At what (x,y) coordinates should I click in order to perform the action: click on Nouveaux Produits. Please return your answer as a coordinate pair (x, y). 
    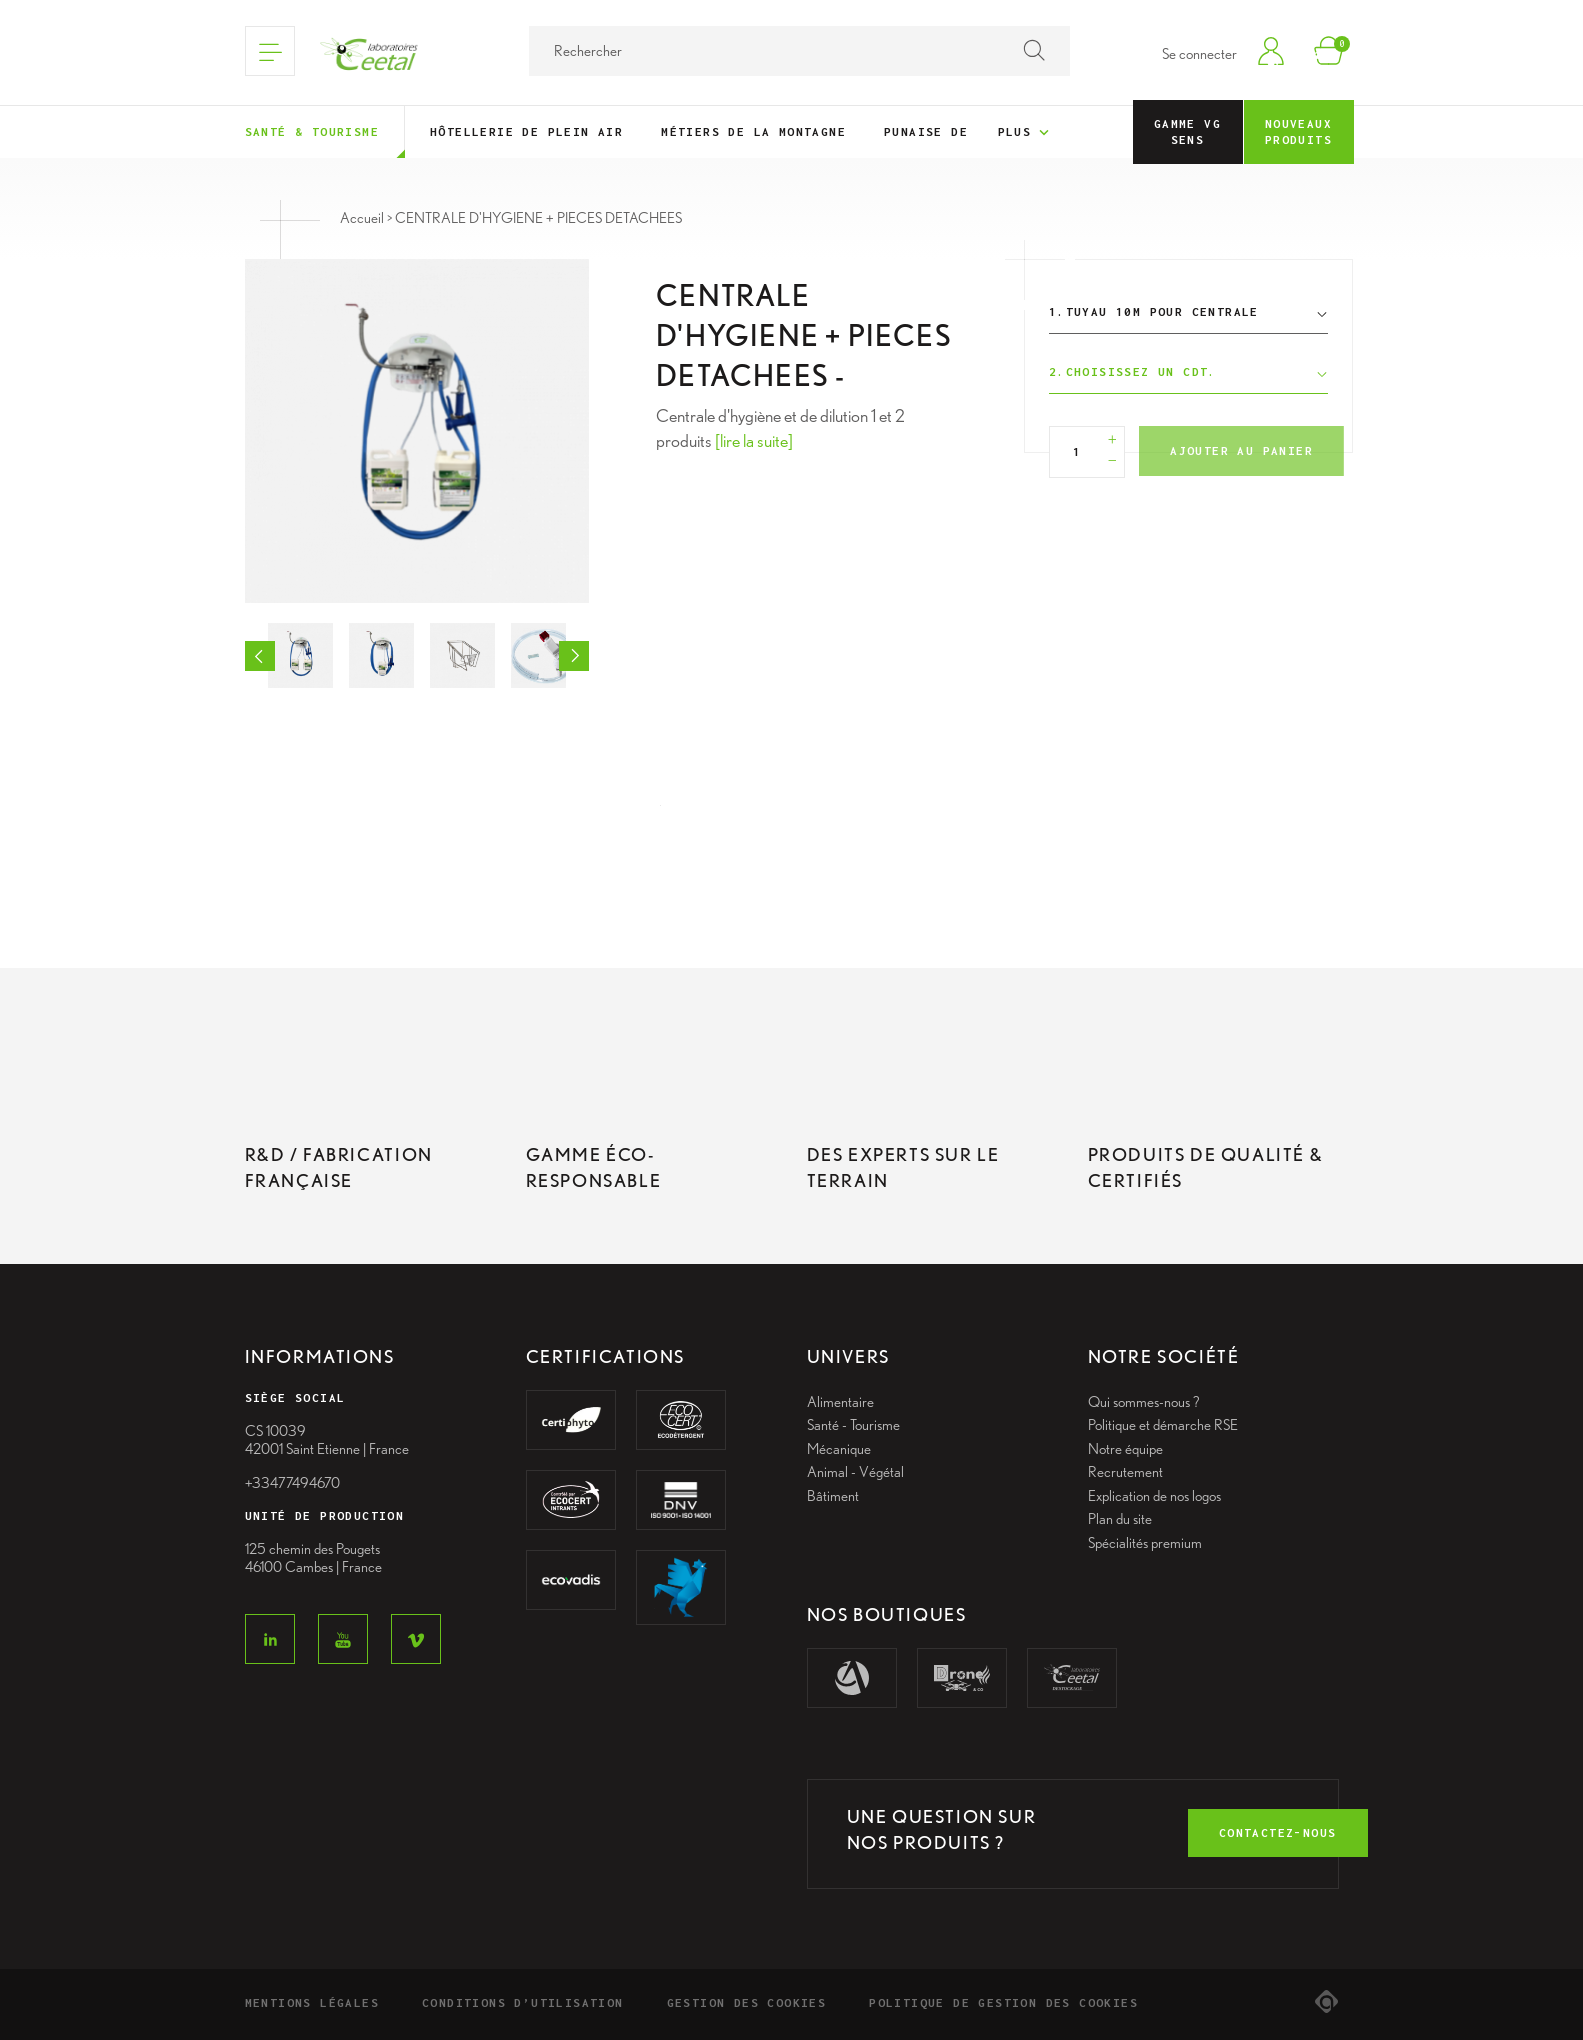
    Looking at the image, I should click on (1298, 131).